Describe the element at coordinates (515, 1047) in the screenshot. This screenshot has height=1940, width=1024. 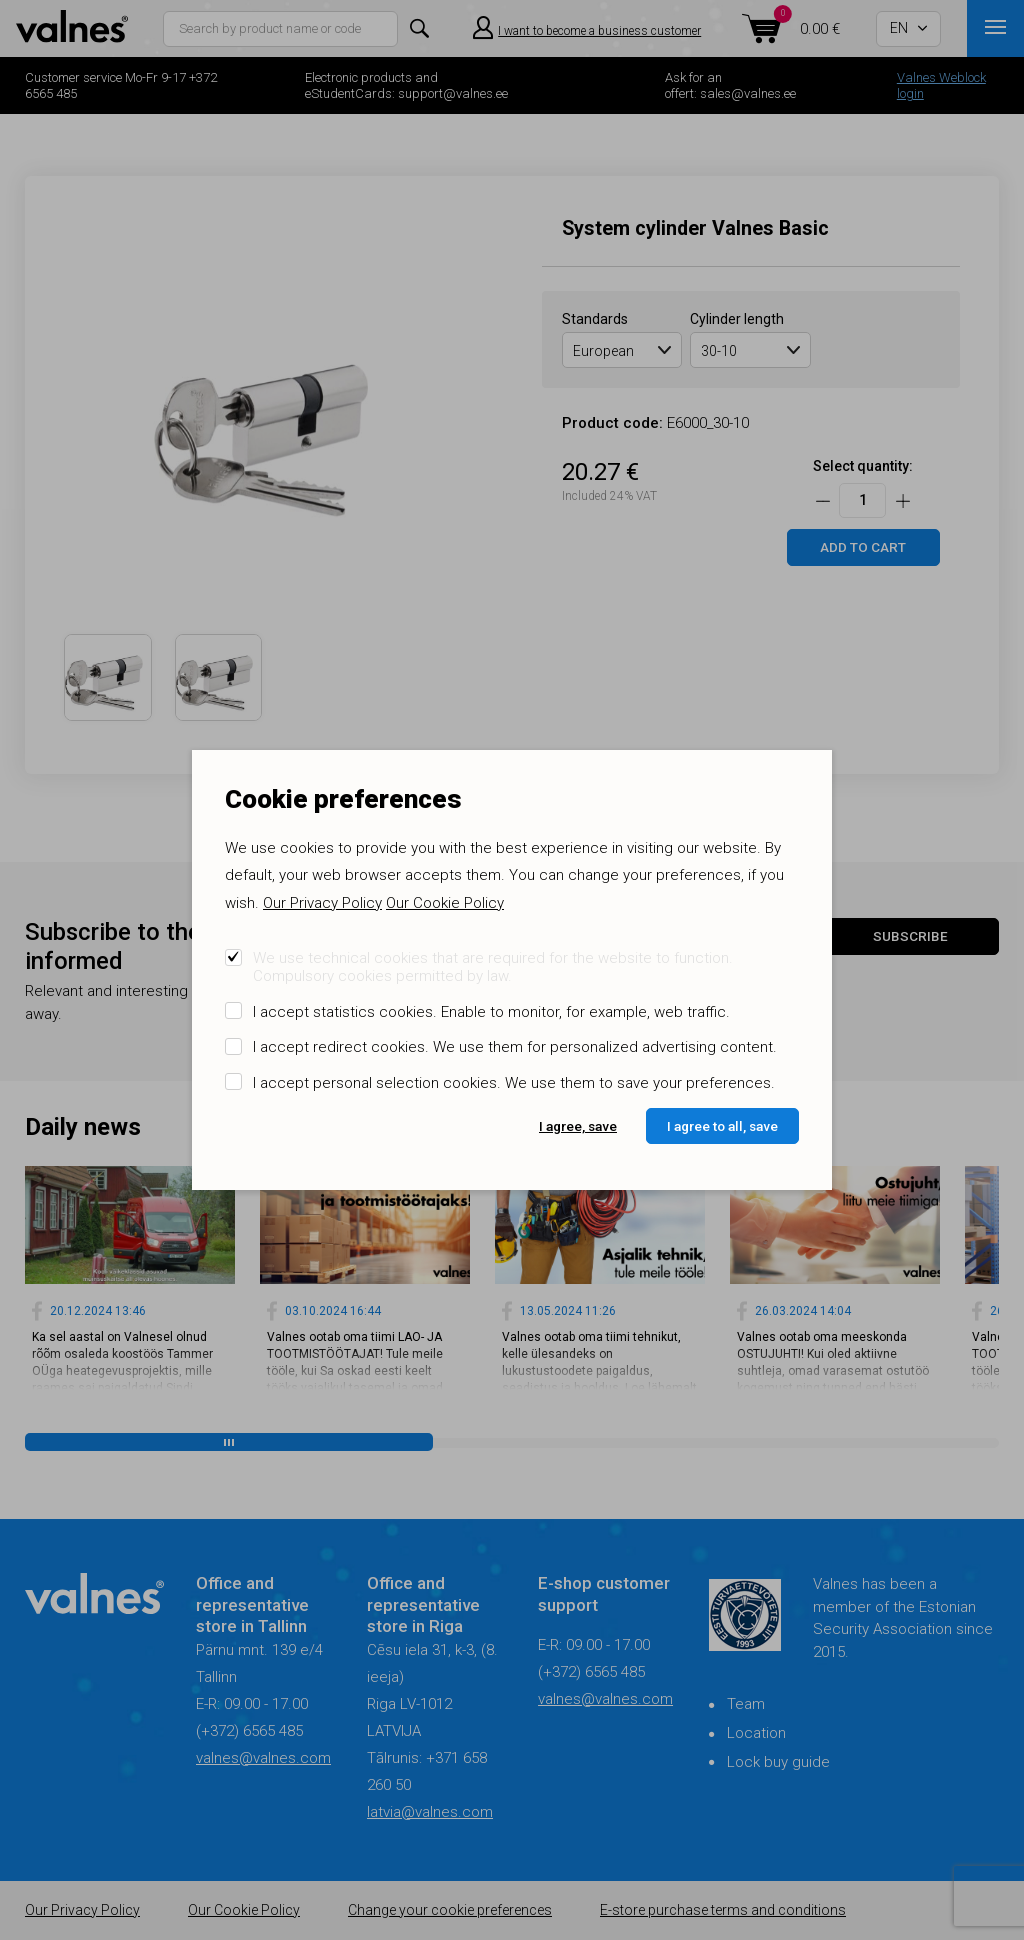
I see `I accept redirect cookies. We use them for personalized advertising content.` at that location.